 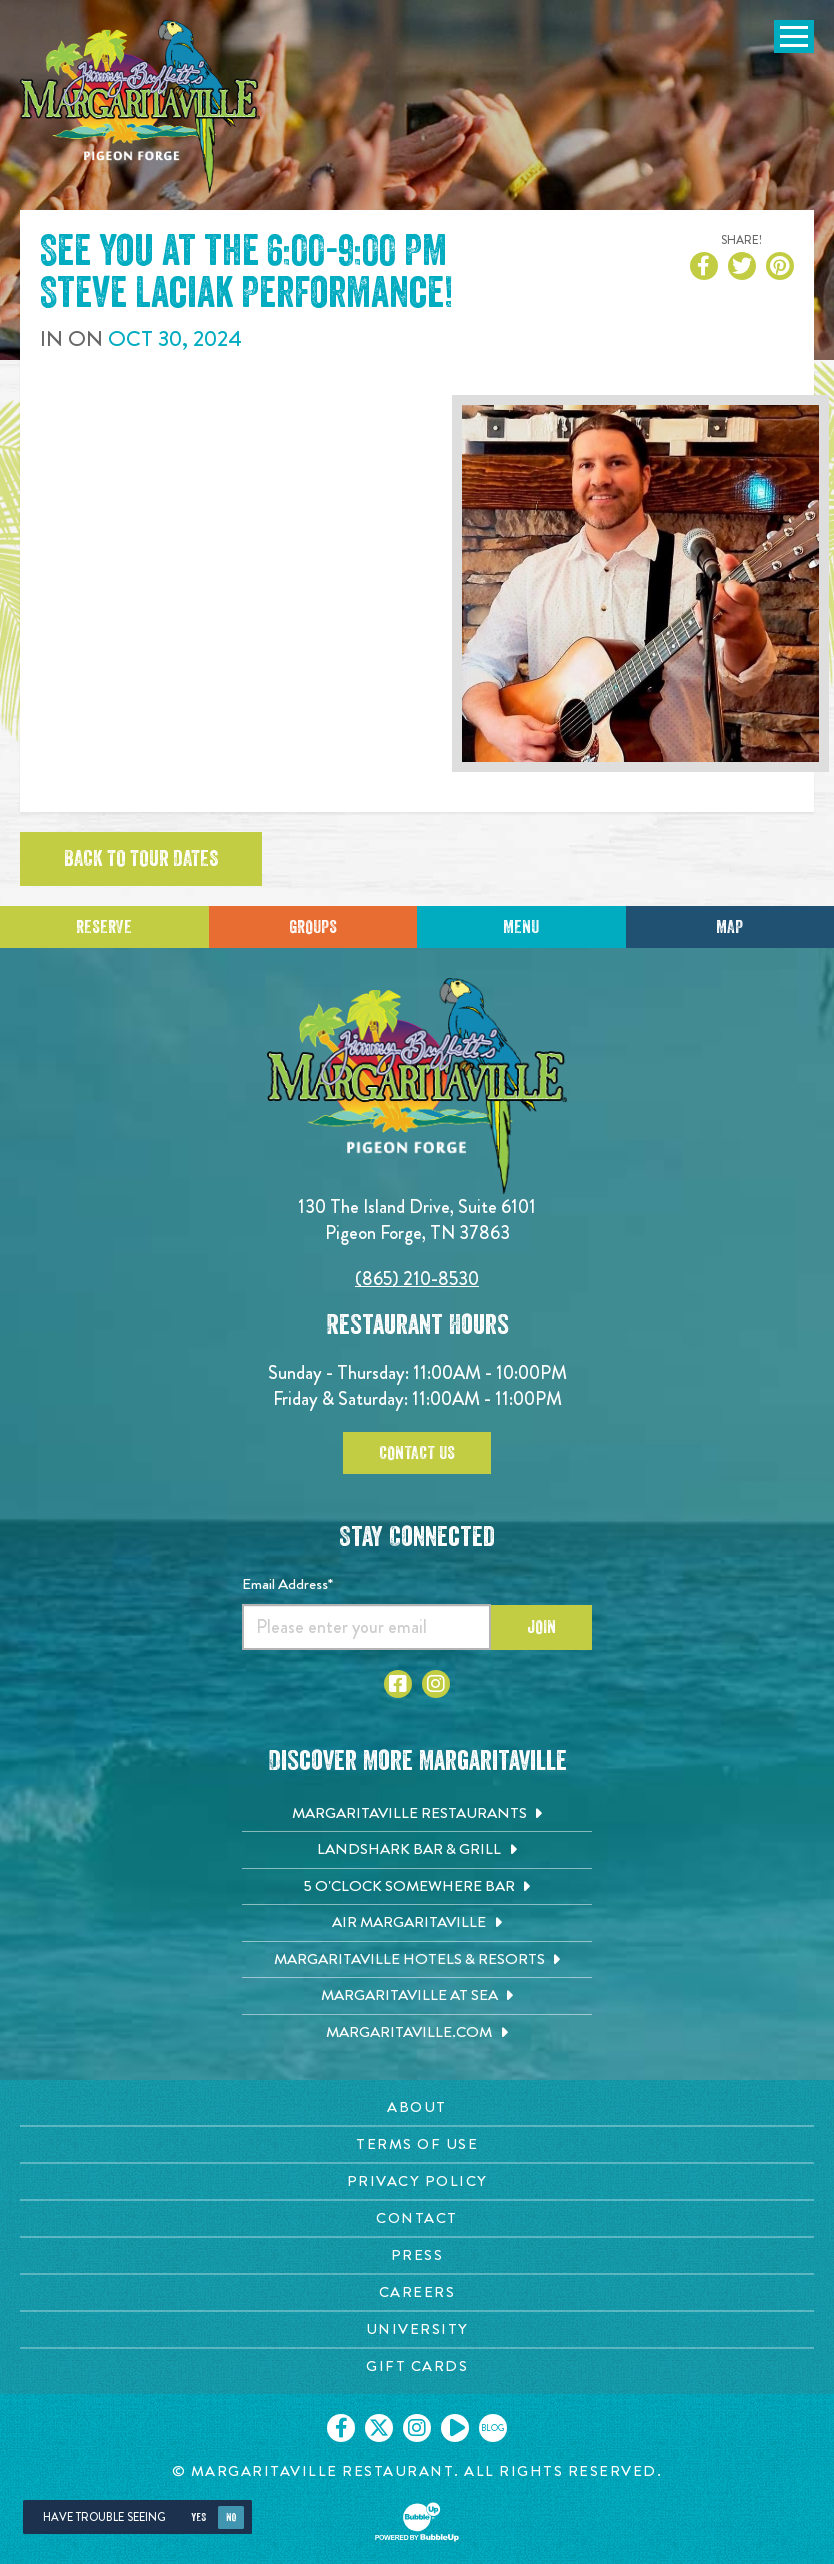 What do you see at coordinates (341, 2428) in the screenshot?
I see `[Click to go on our Facebook page. Opens in new tab]` at bounding box center [341, 2428].